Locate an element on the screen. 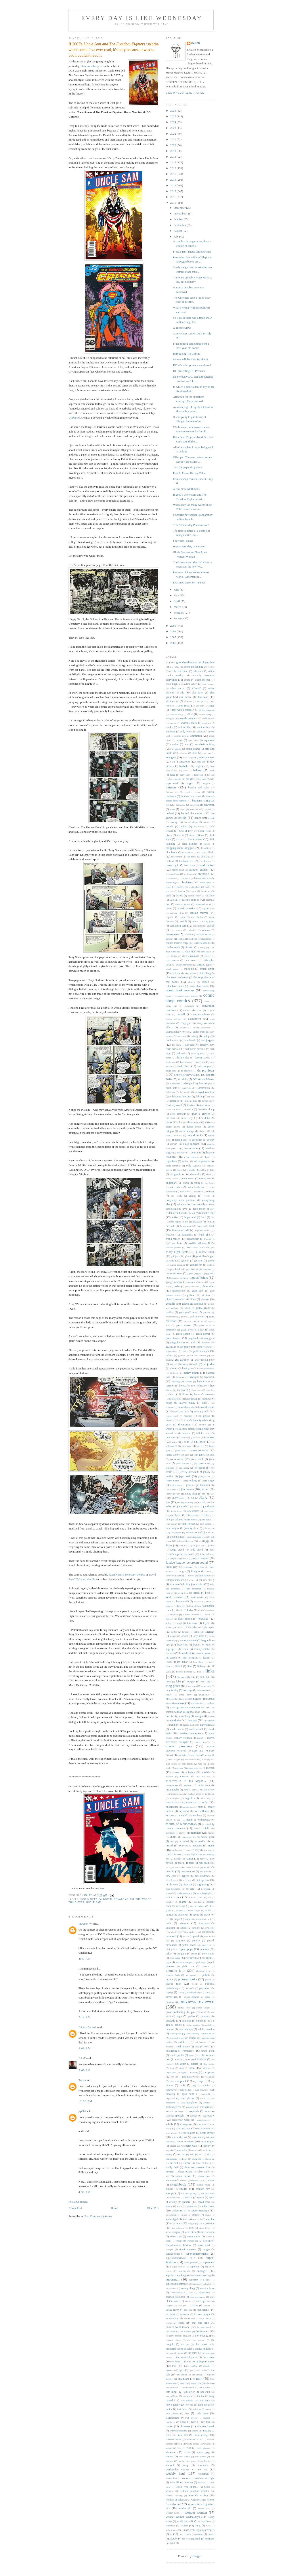 The width and height of the screenshot is (283, 2576). guy gardner is located at coordinates (182, 1359).